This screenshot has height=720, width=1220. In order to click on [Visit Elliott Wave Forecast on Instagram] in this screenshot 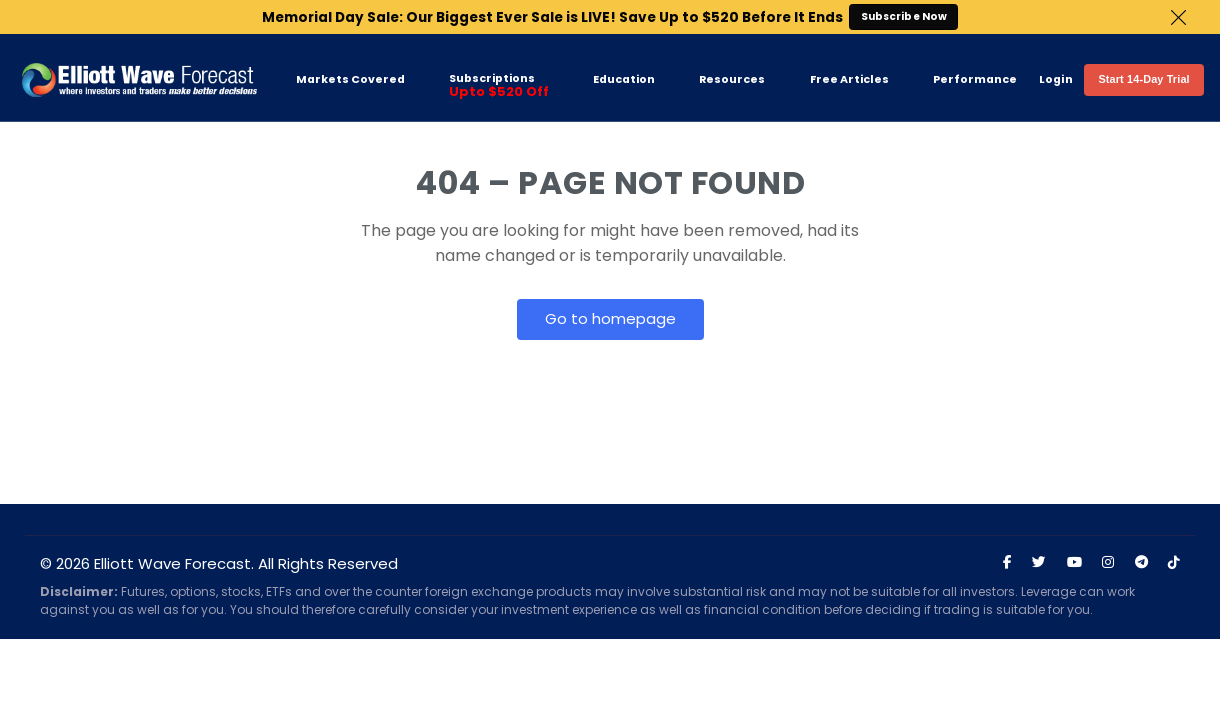, I will do `click(1108, 563)`.